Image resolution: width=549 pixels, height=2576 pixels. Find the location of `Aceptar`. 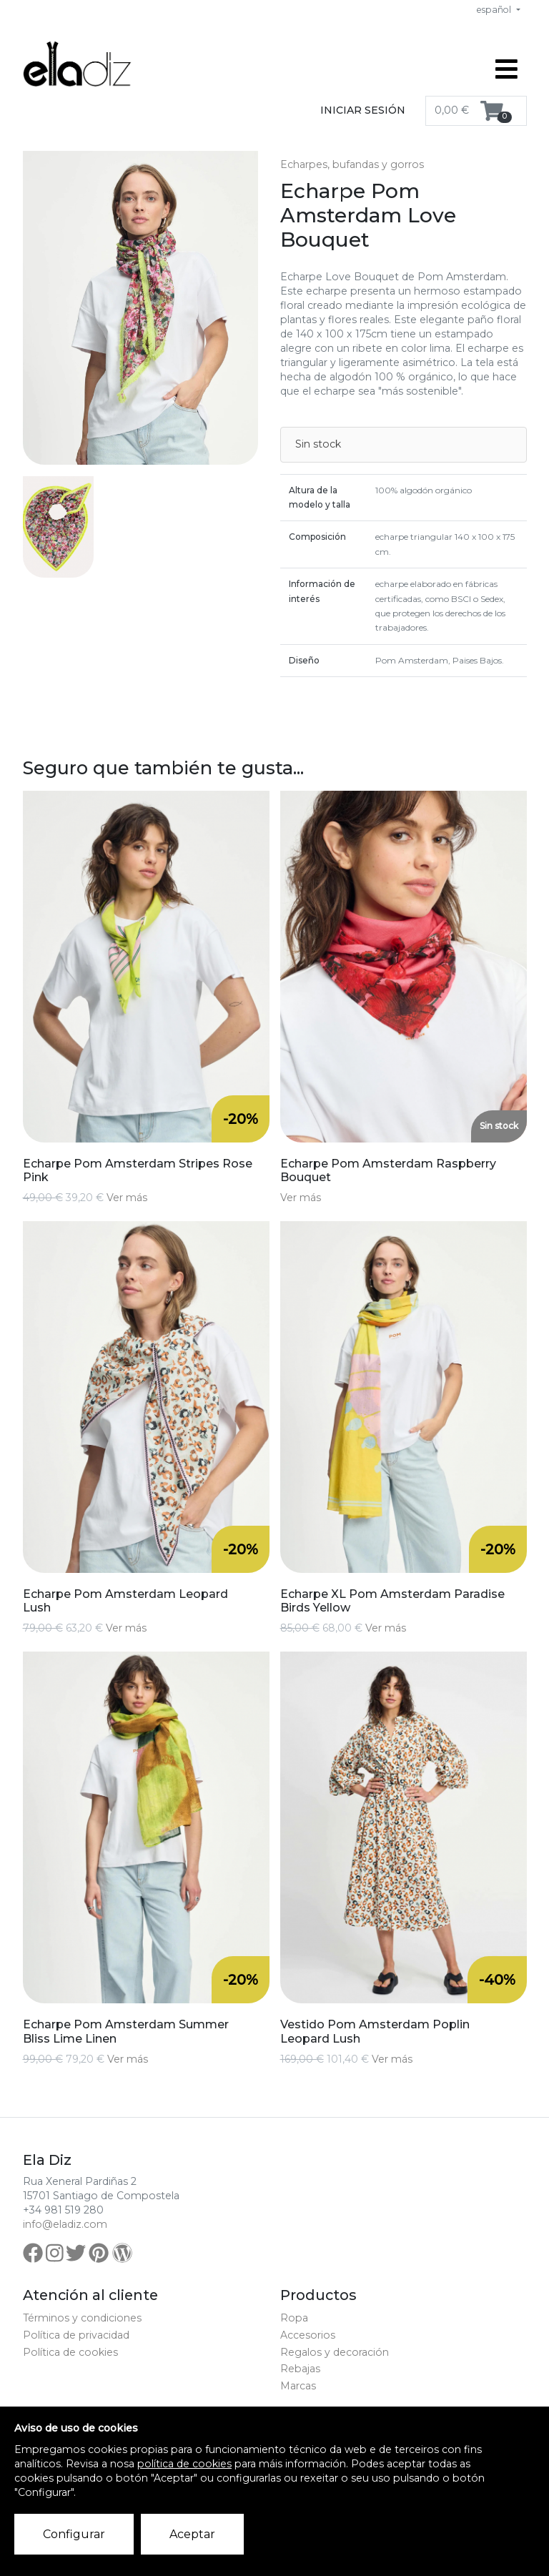

Aceptar is located at coordinates (192, 2534).